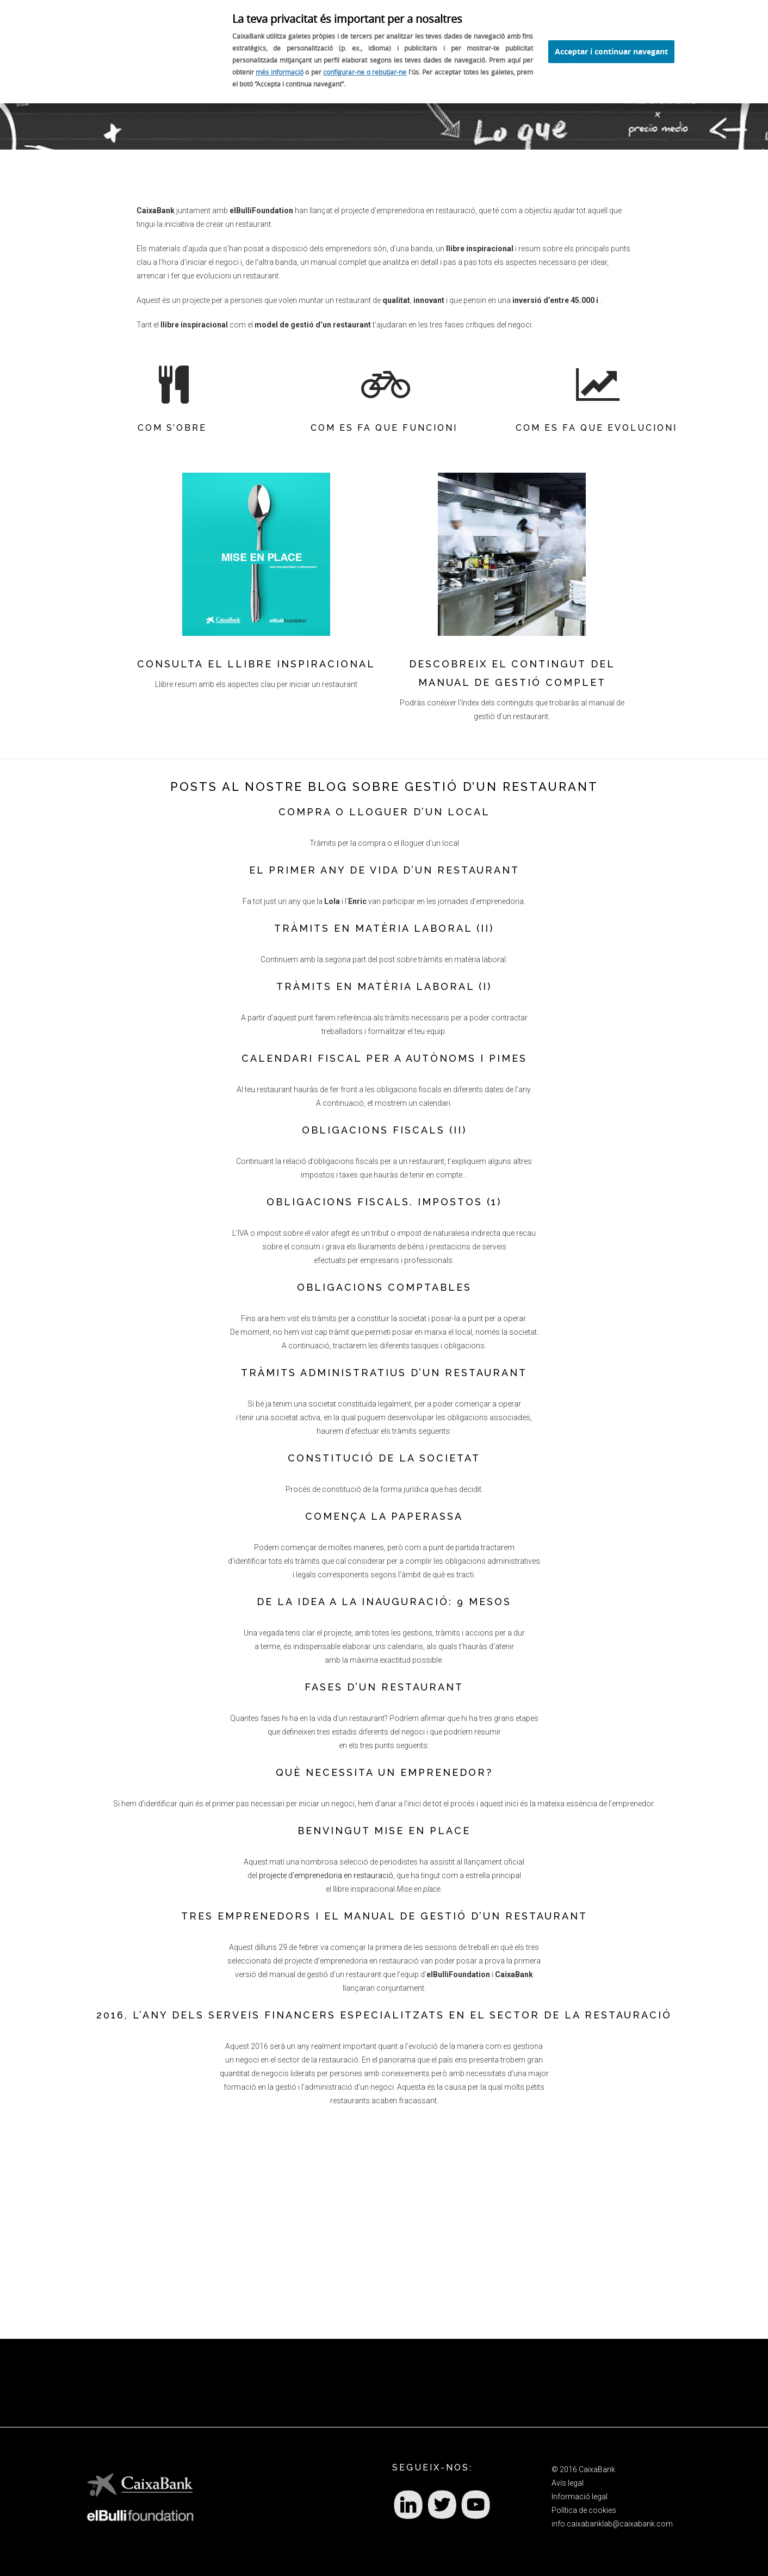 This screenshot has width=768, height=2576. What do you see at coordinates (384, 1916) in the screenshot?
I see `TRES EMPRENEDORS I EL MANUAL DE GESTIÓ D’UN RESTAURANT` at bounding box center [384, 1916].